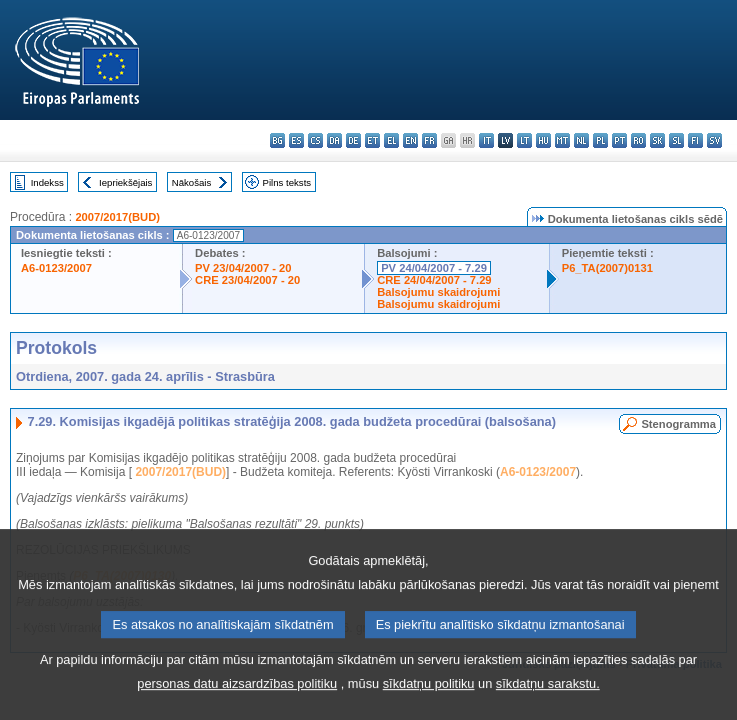 This screenshot has height=720, width=737. I want to click on Balsojumu skaidrojumi, so click(438, 292).